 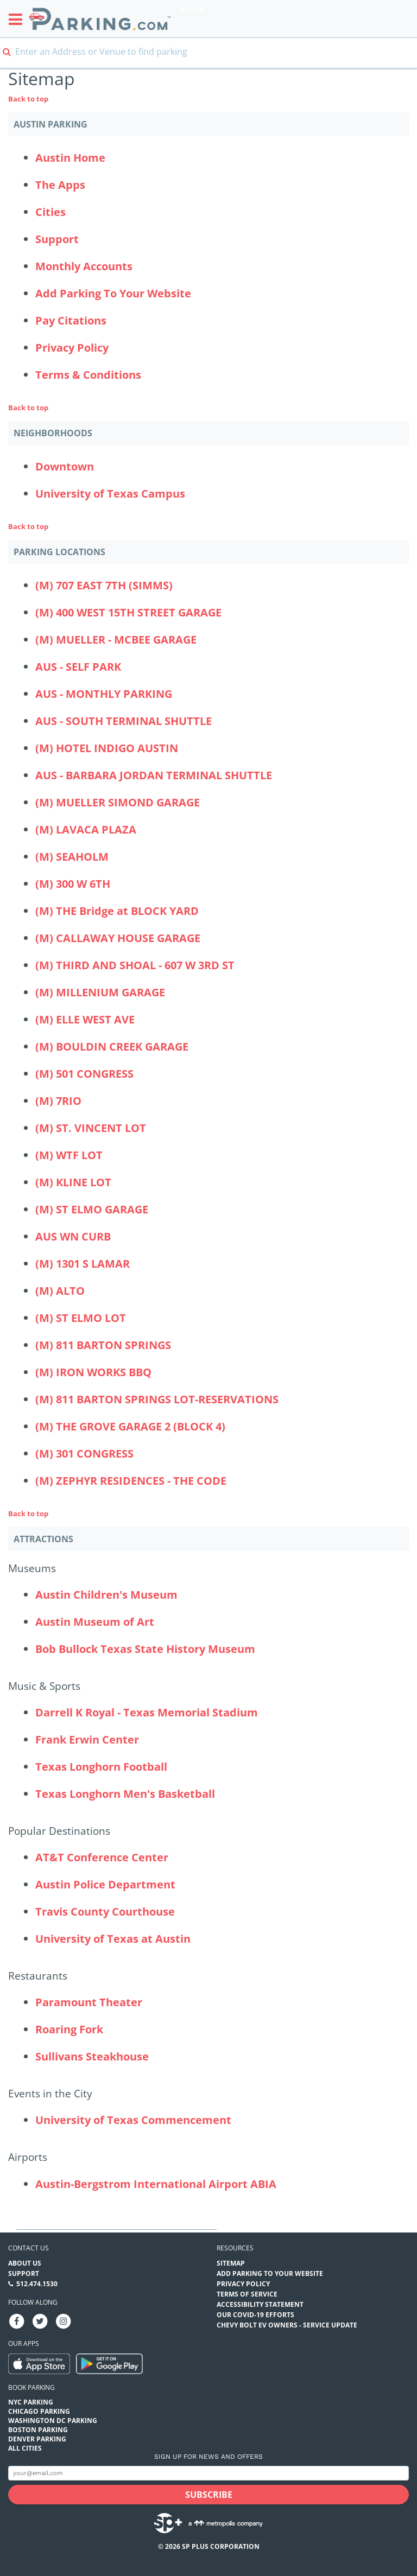 I want to click on AUS WN CURB [AUS WN CURB Parking Locations (aus-wn-curb)], so click(x=73, y=1236).